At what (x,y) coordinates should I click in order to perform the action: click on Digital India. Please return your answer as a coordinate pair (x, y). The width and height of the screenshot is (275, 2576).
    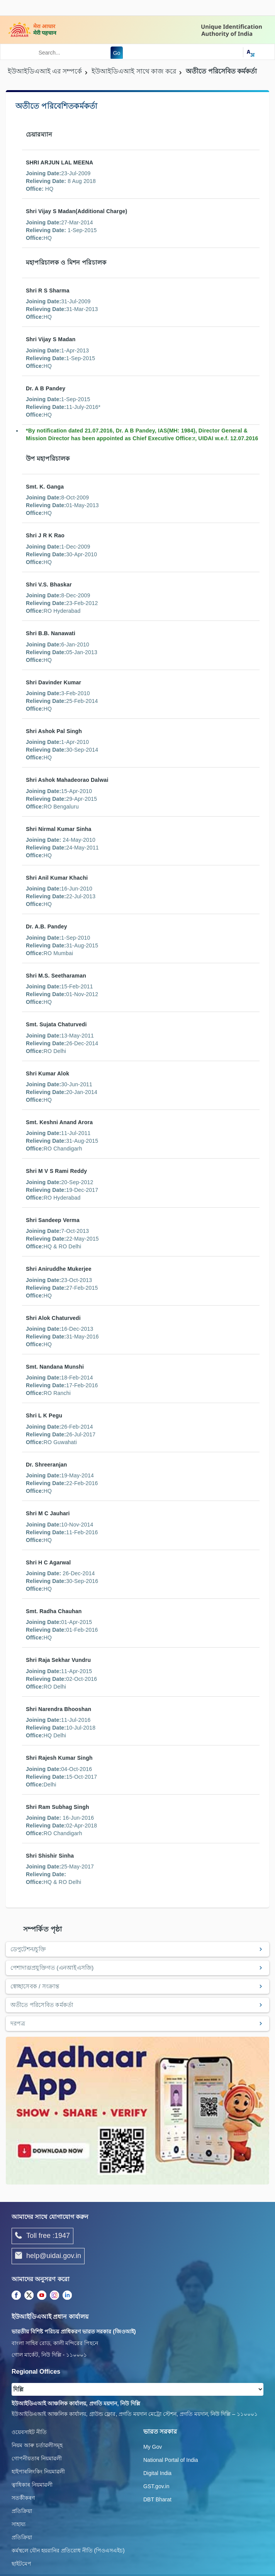
    Looking at the image, I should click on (157, 2473).